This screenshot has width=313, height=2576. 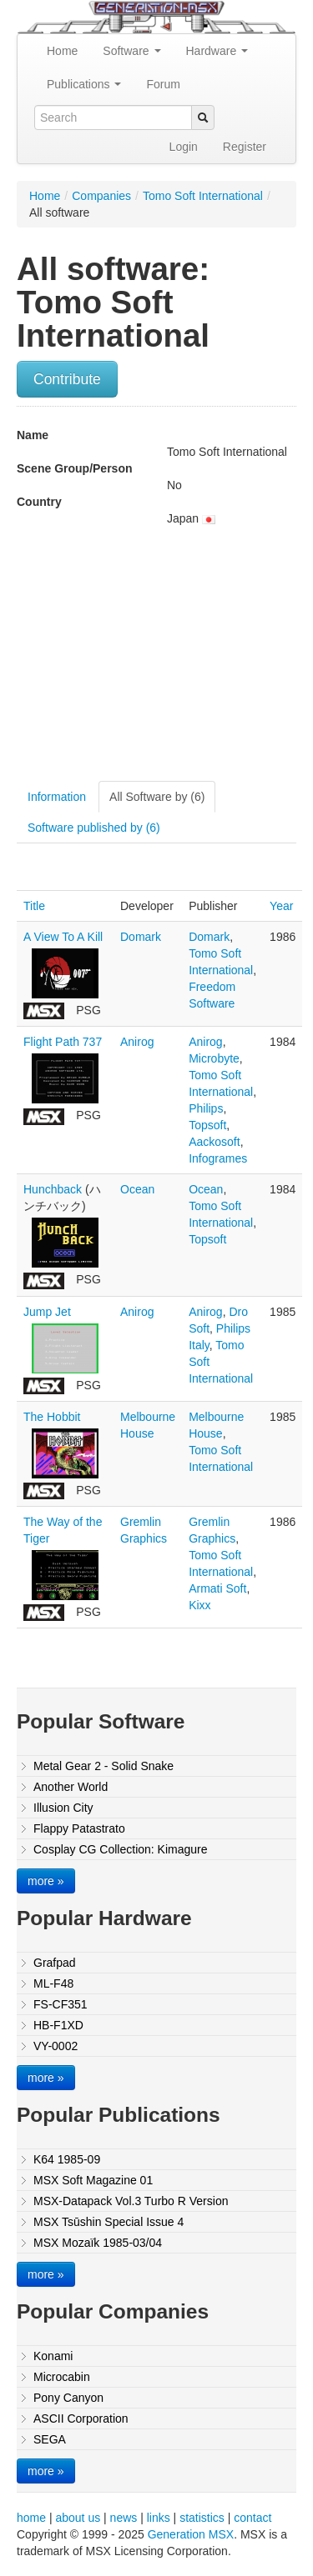 I want to click on MSX-Datapack Vol.3 Turbo R Version, so click(x=130, y=2201).